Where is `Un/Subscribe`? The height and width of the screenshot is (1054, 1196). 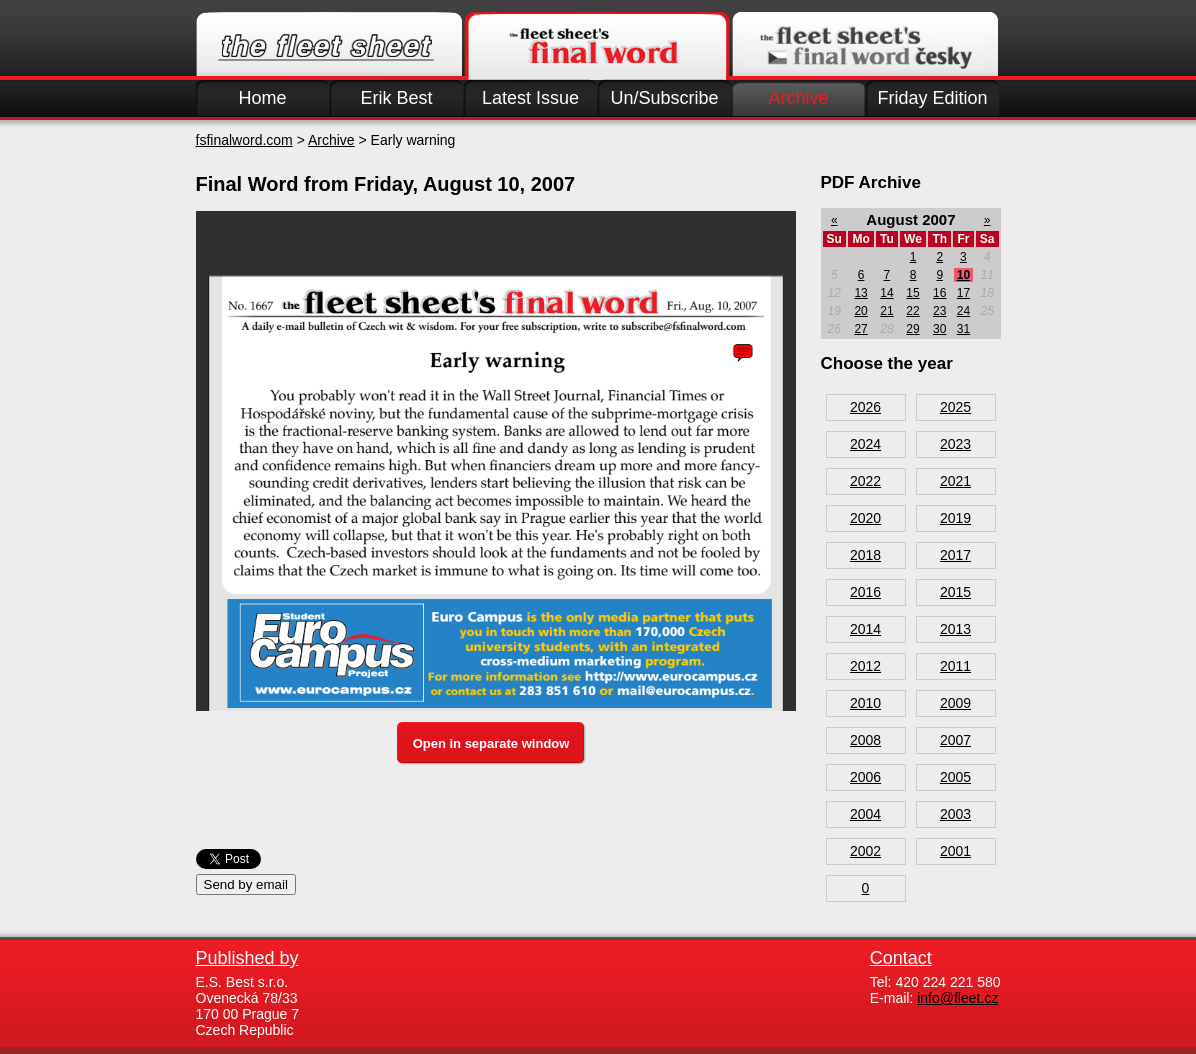 Un/Subscribe is located at coordinates (664, 98).